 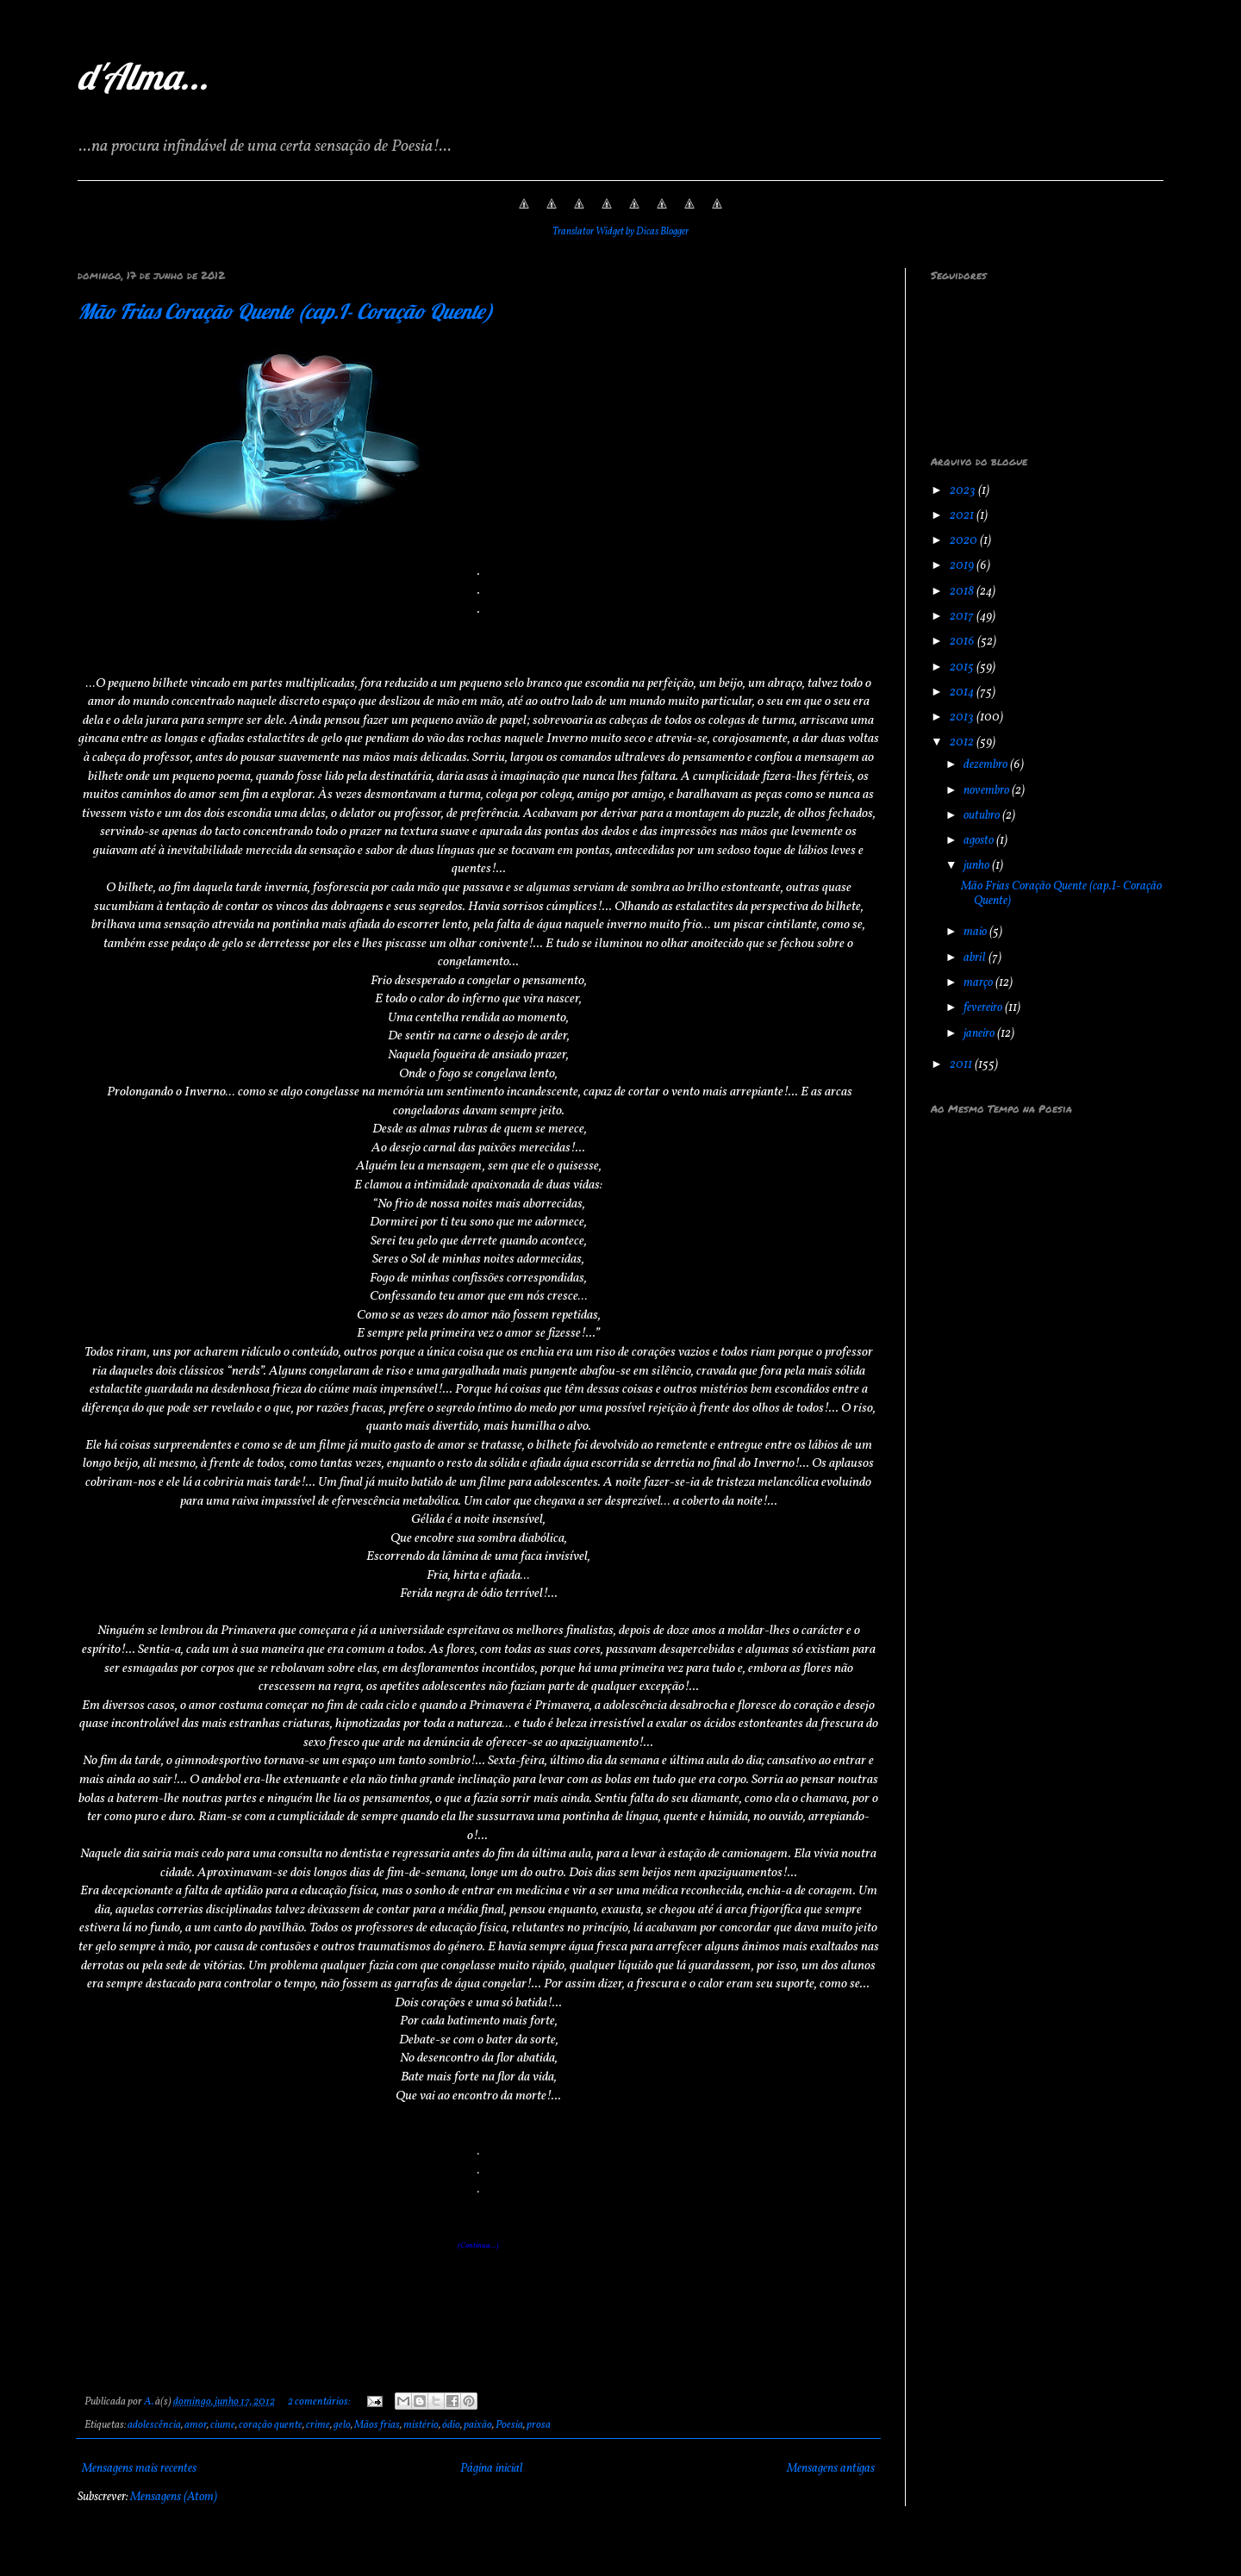 I want to click on maio, so click(x=976, y=932).